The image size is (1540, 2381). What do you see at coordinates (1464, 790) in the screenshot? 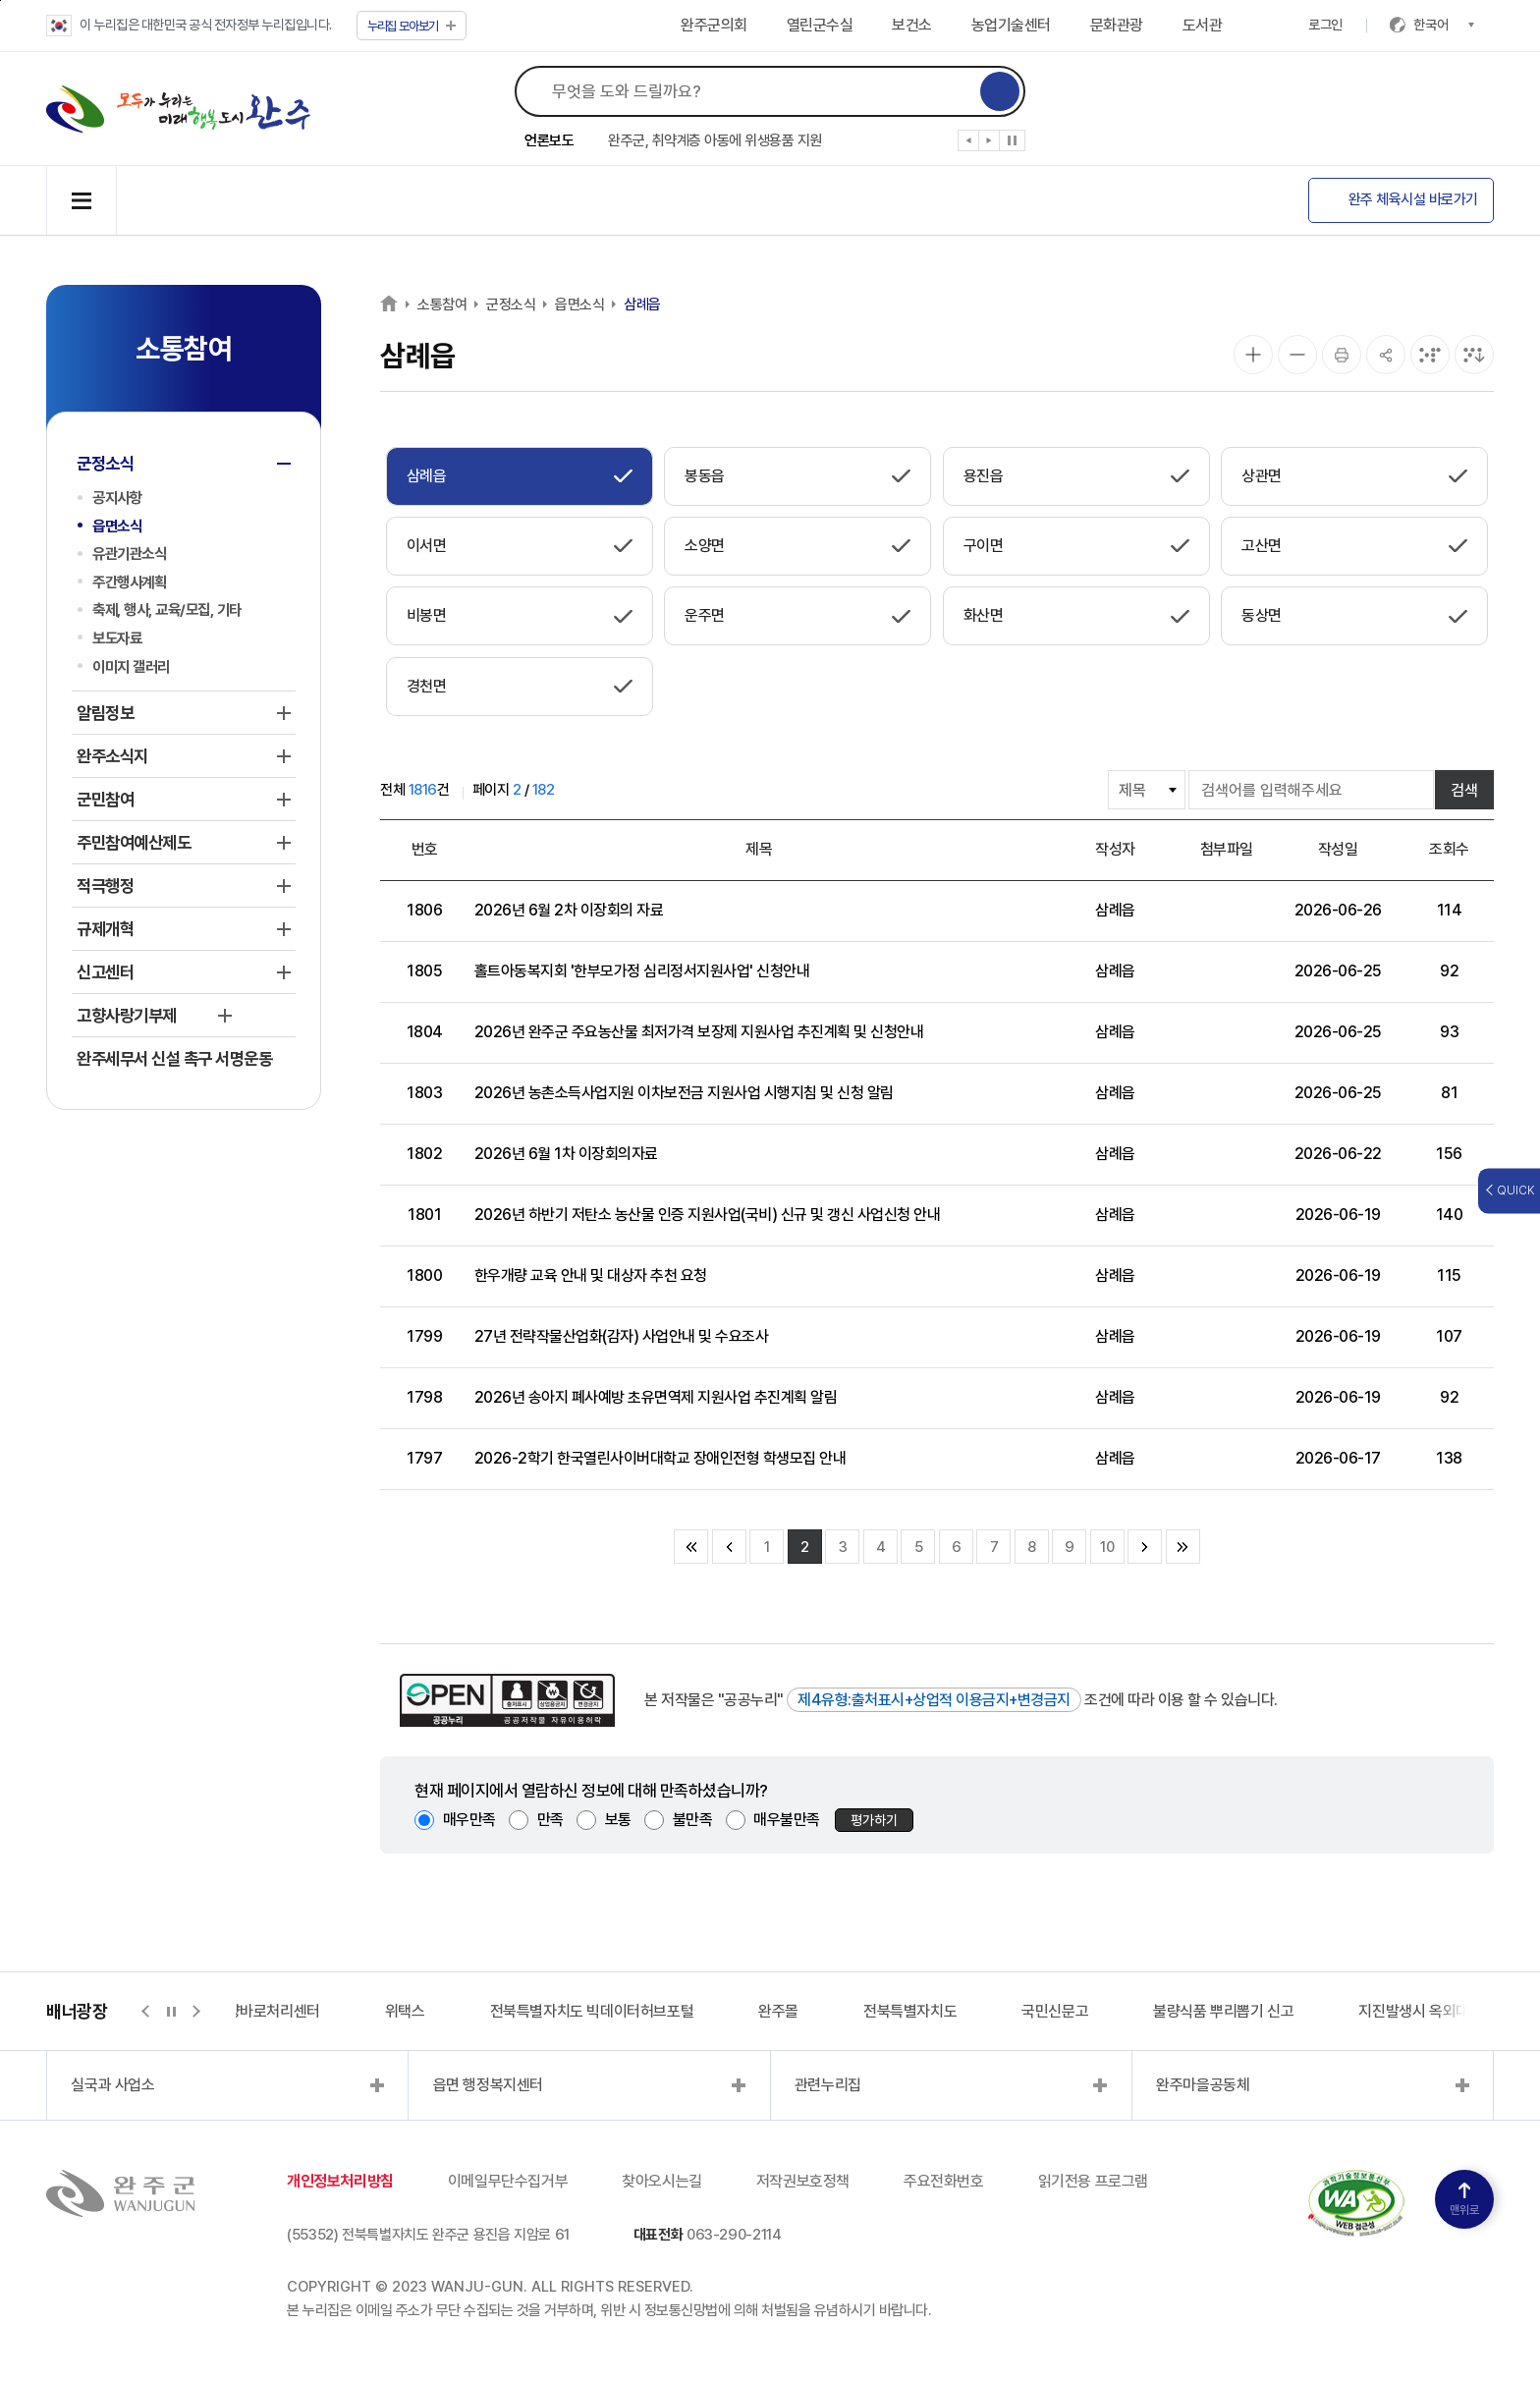
I see `검색` at bounding box center [1464, 790].